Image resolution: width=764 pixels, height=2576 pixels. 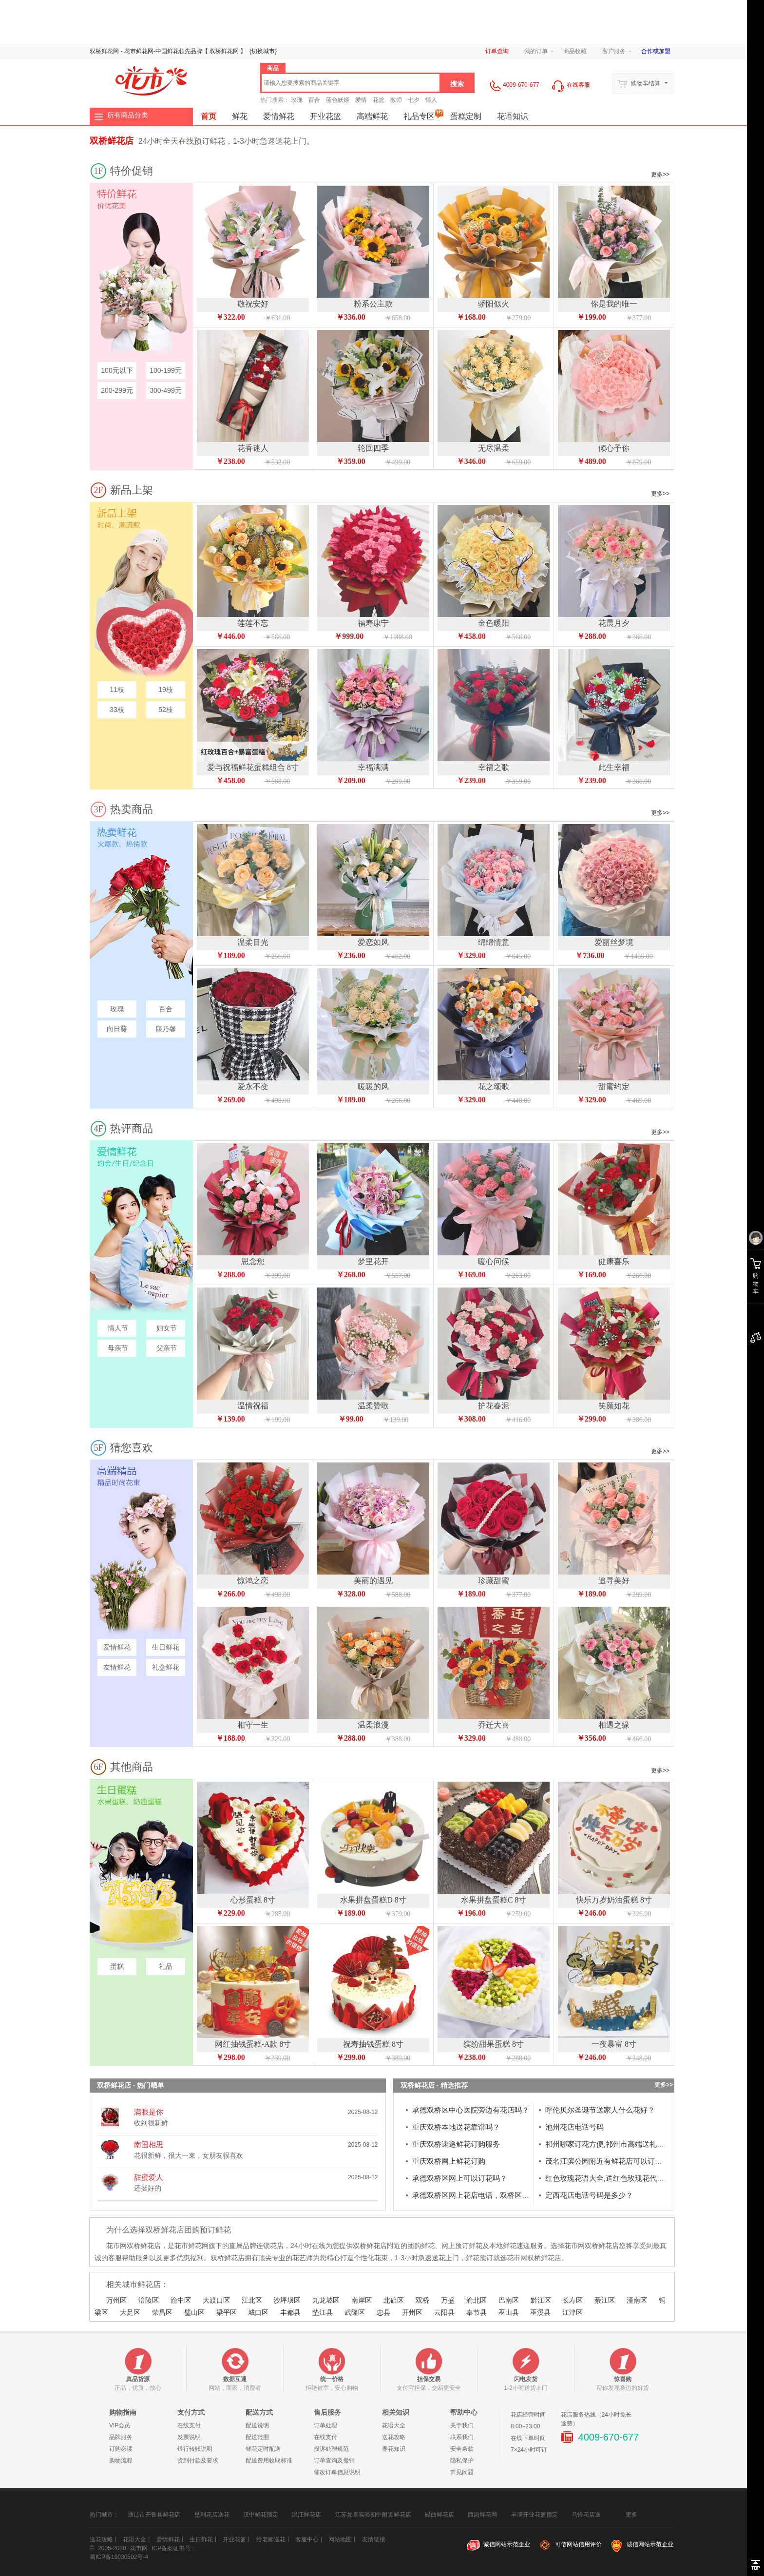 I want to click on 礼盒鲜花, so click(x=165, y=1667).